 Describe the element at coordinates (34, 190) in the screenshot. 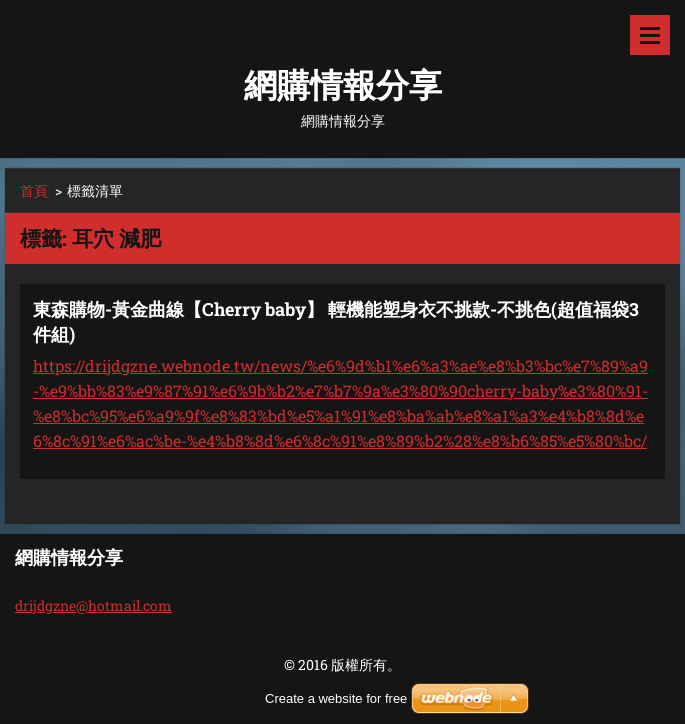

I see `首頁` at that location.